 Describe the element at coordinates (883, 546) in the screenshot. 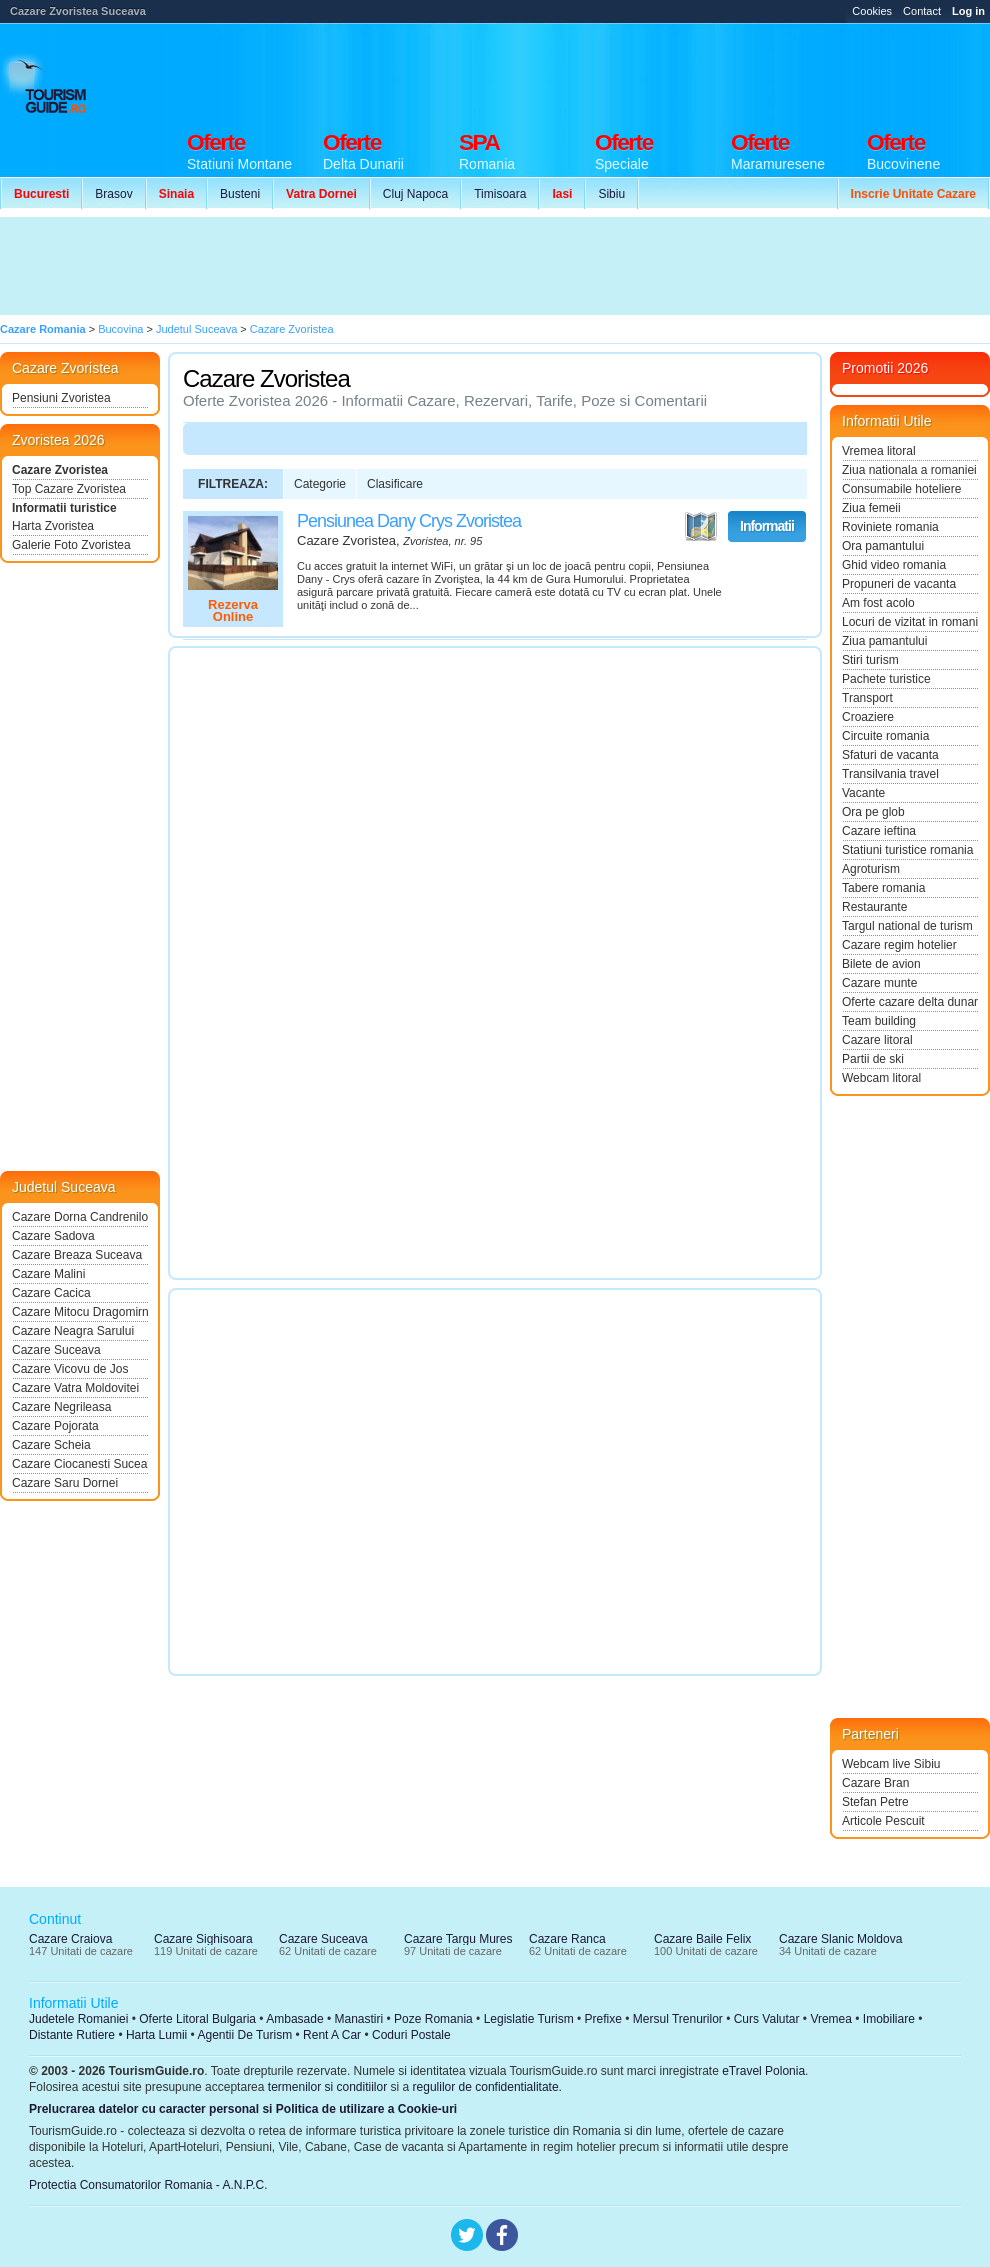

I see `Ora pamantului` at that location.